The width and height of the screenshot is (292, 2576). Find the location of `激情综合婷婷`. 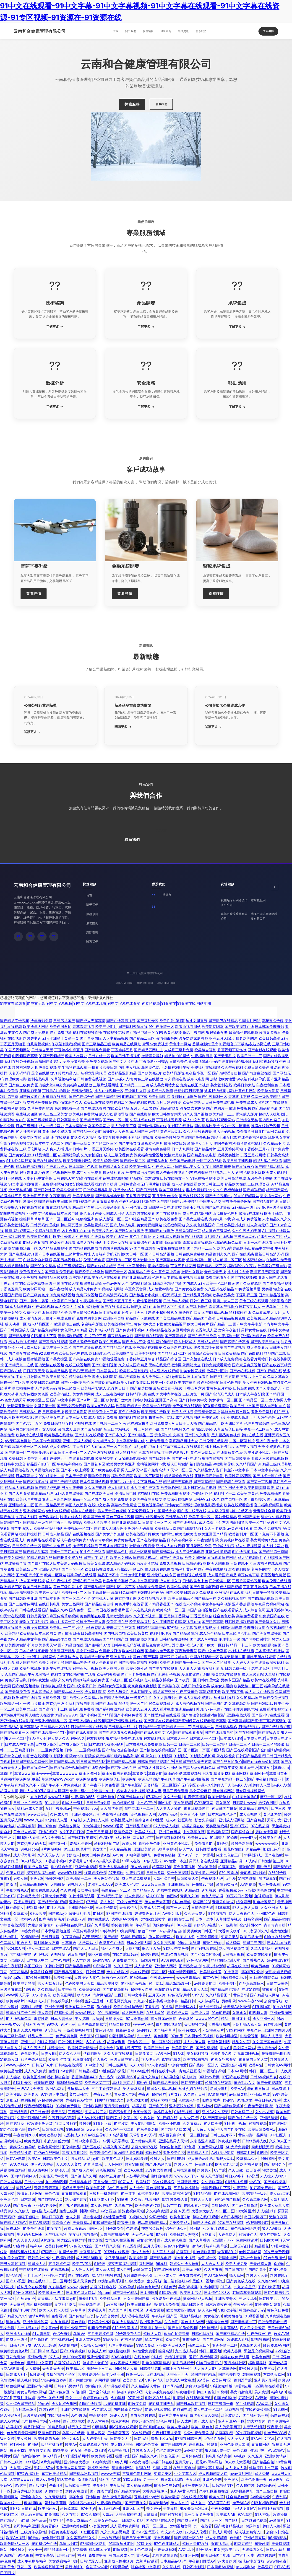

激情综合婷婷 is located at coordinates (202, 1429).